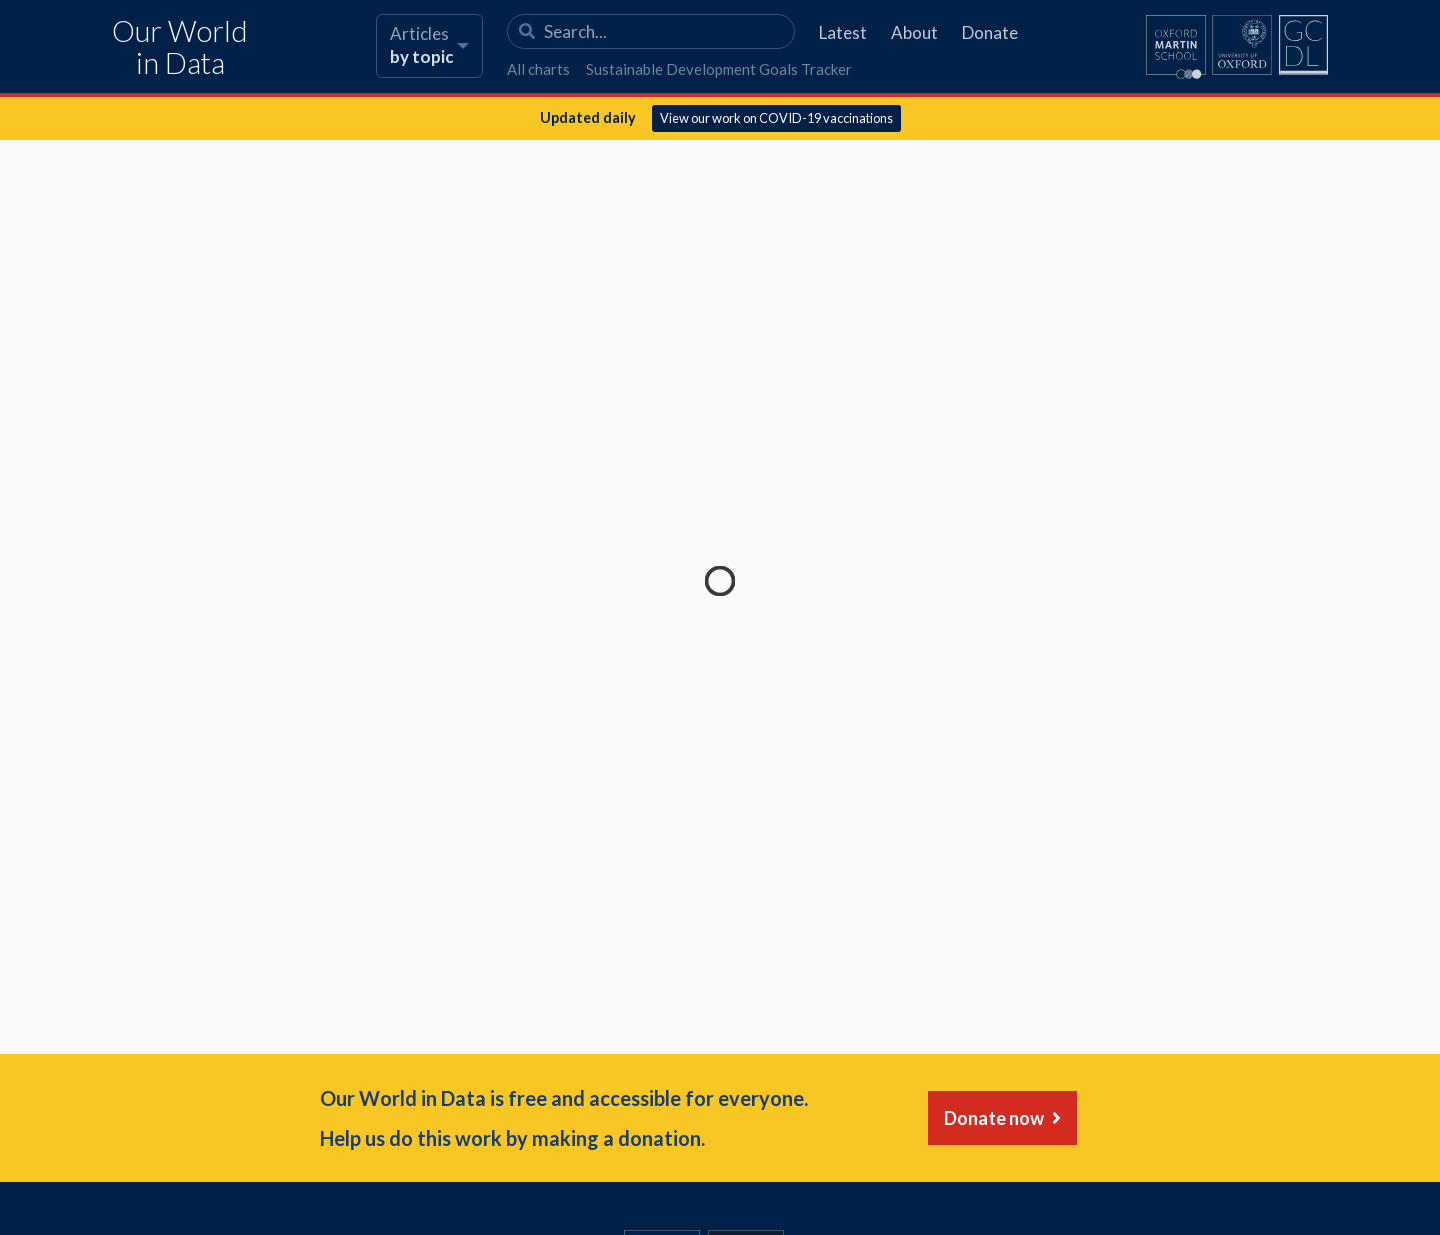 The width and height of the screenshot is (1440, 1235). I want to click on All charts, so click(538, 69).